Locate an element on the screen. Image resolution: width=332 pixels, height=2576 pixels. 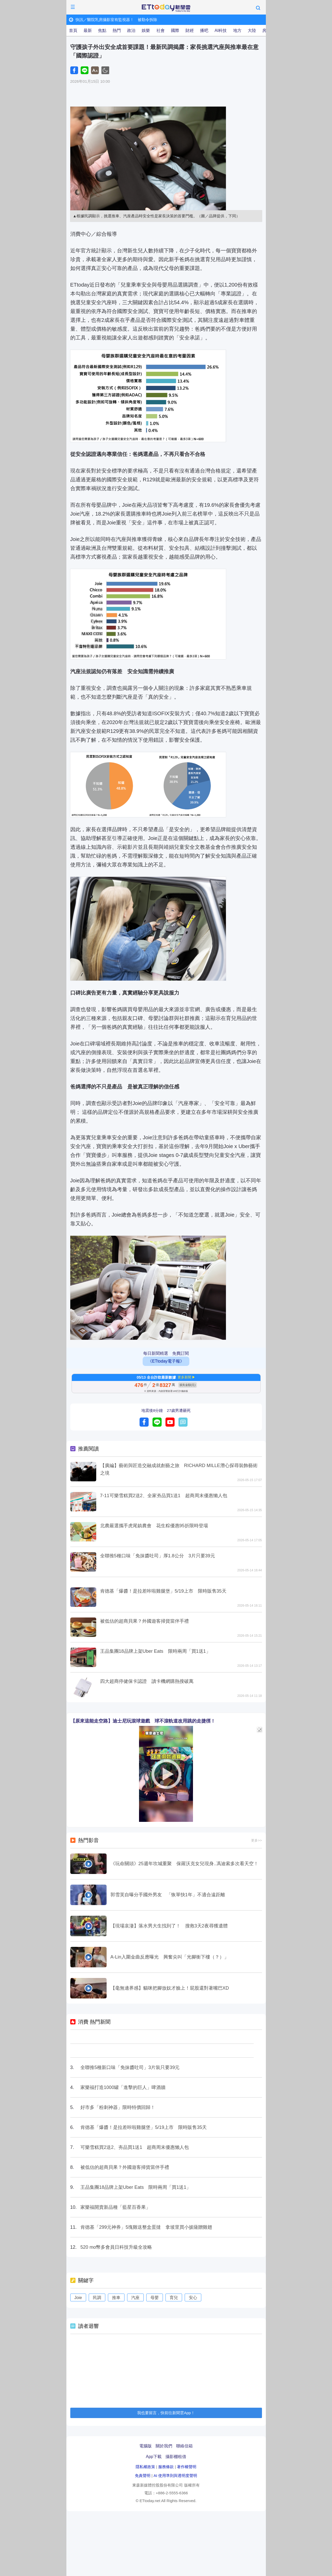
隱私權政策 is located at coordinates (145, 2466).